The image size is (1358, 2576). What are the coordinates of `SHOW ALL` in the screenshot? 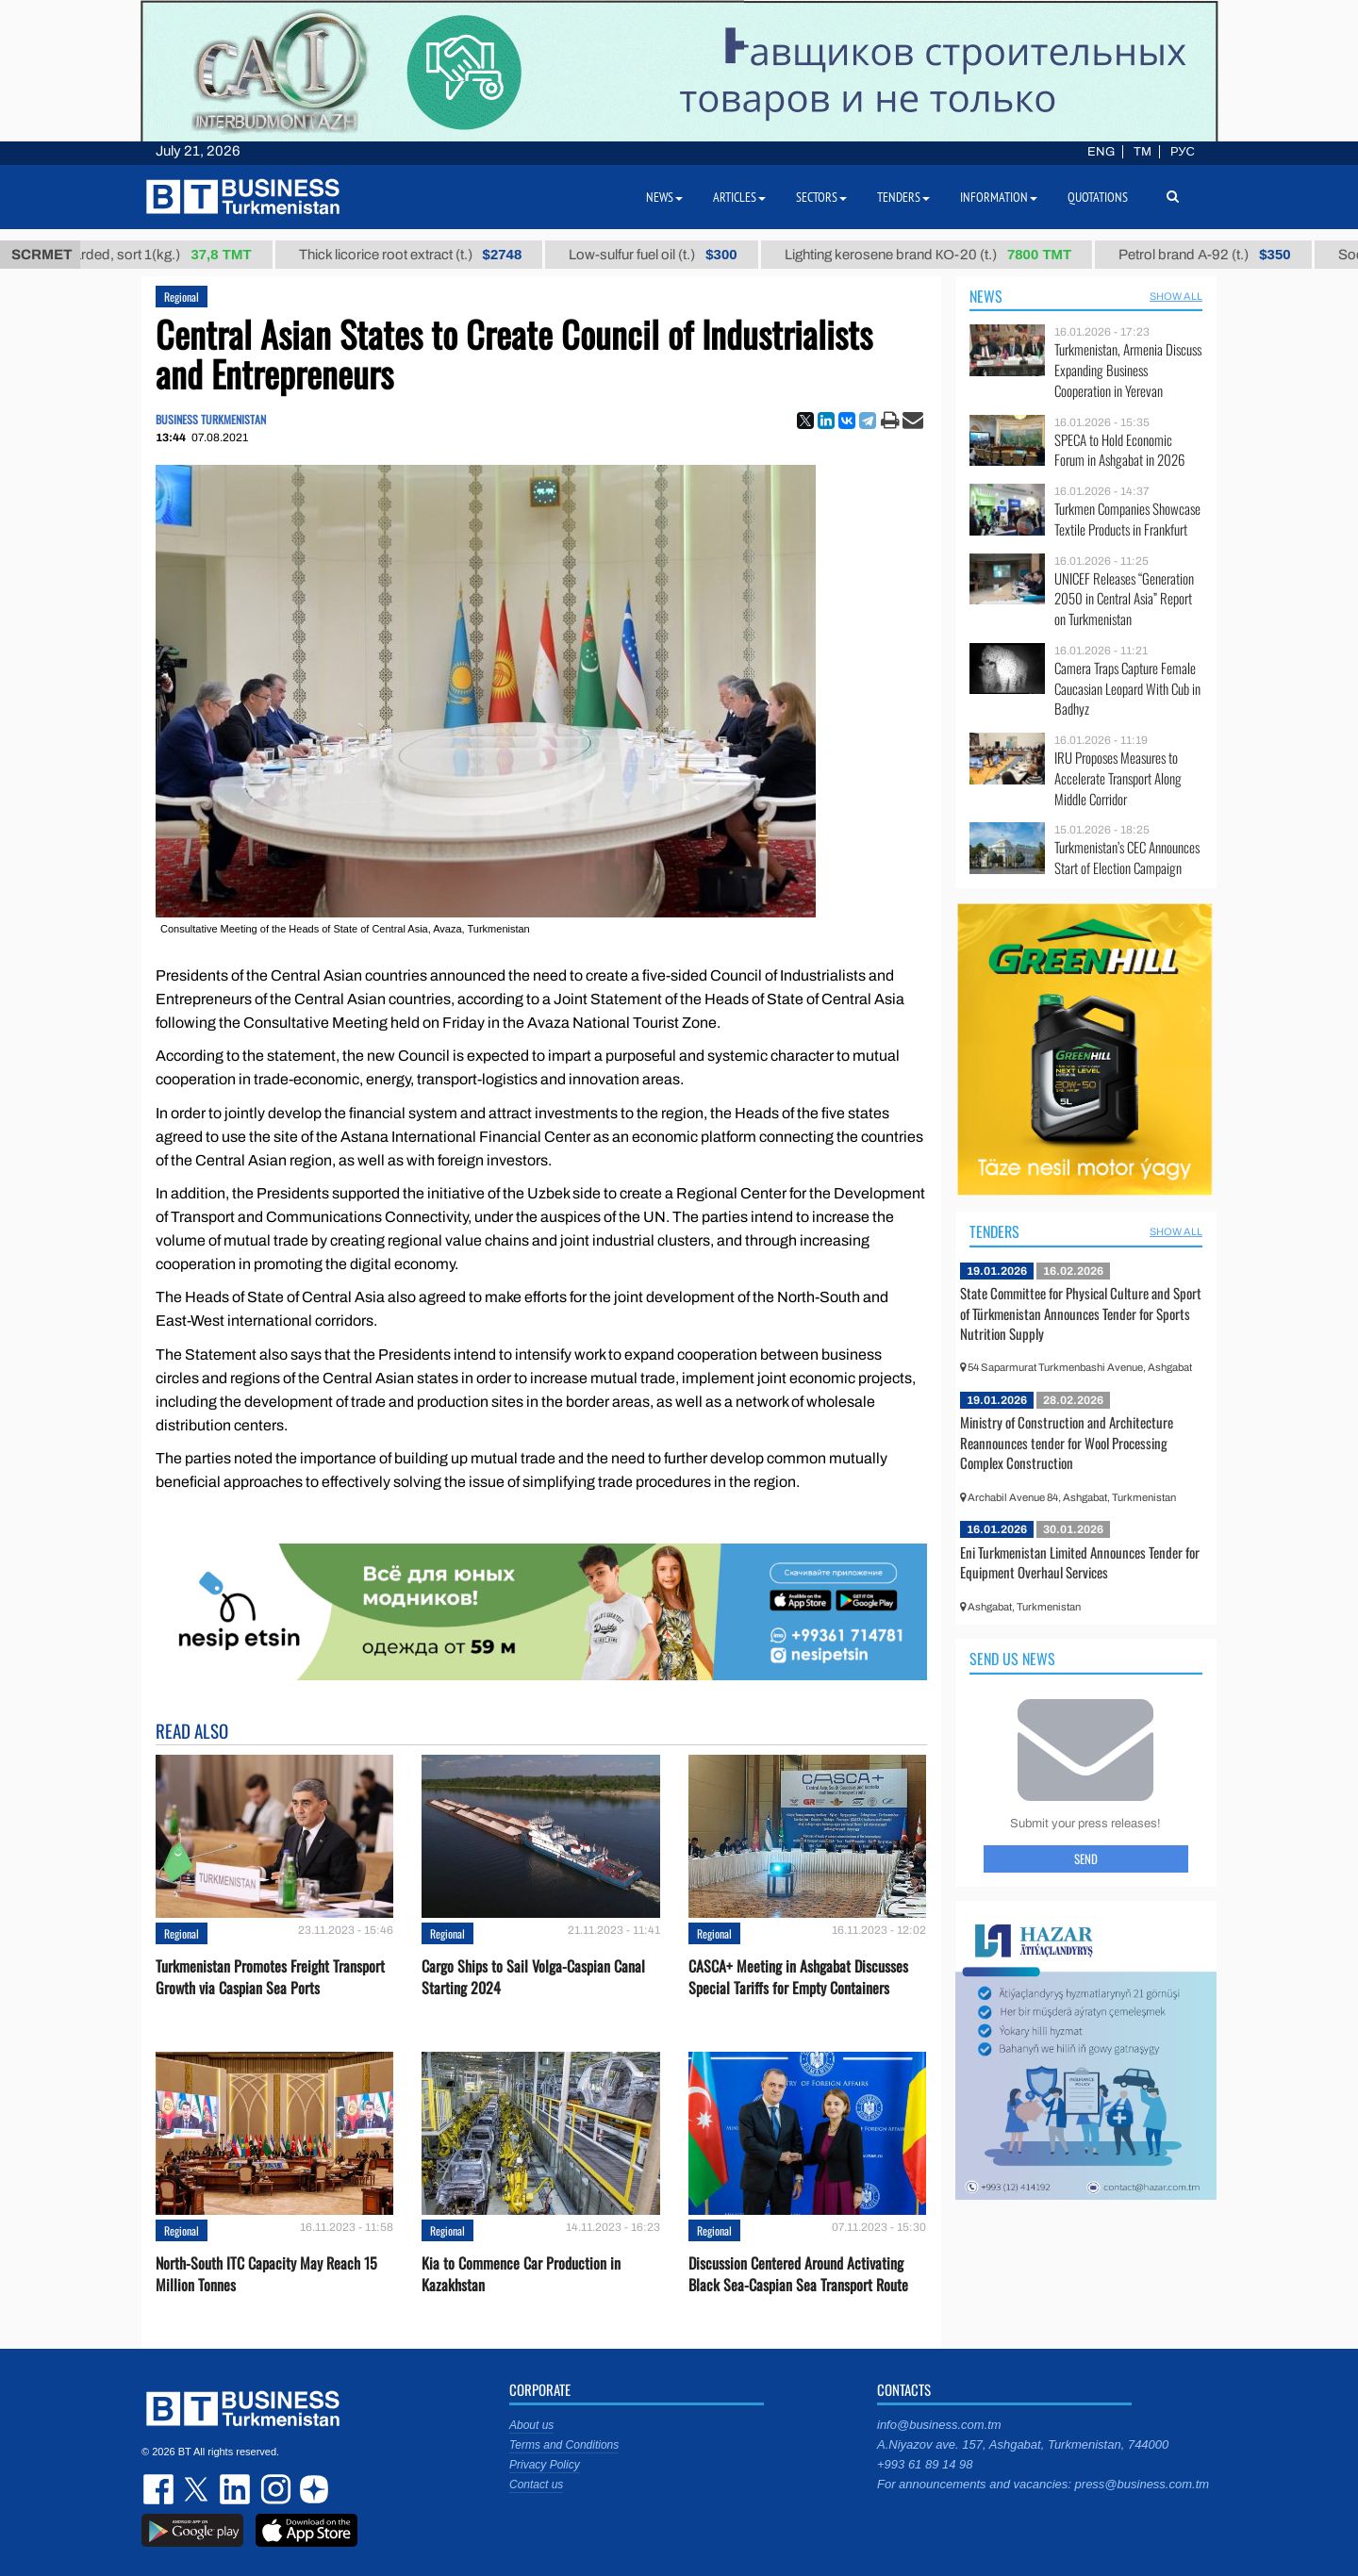 It's located at (1176, 296).